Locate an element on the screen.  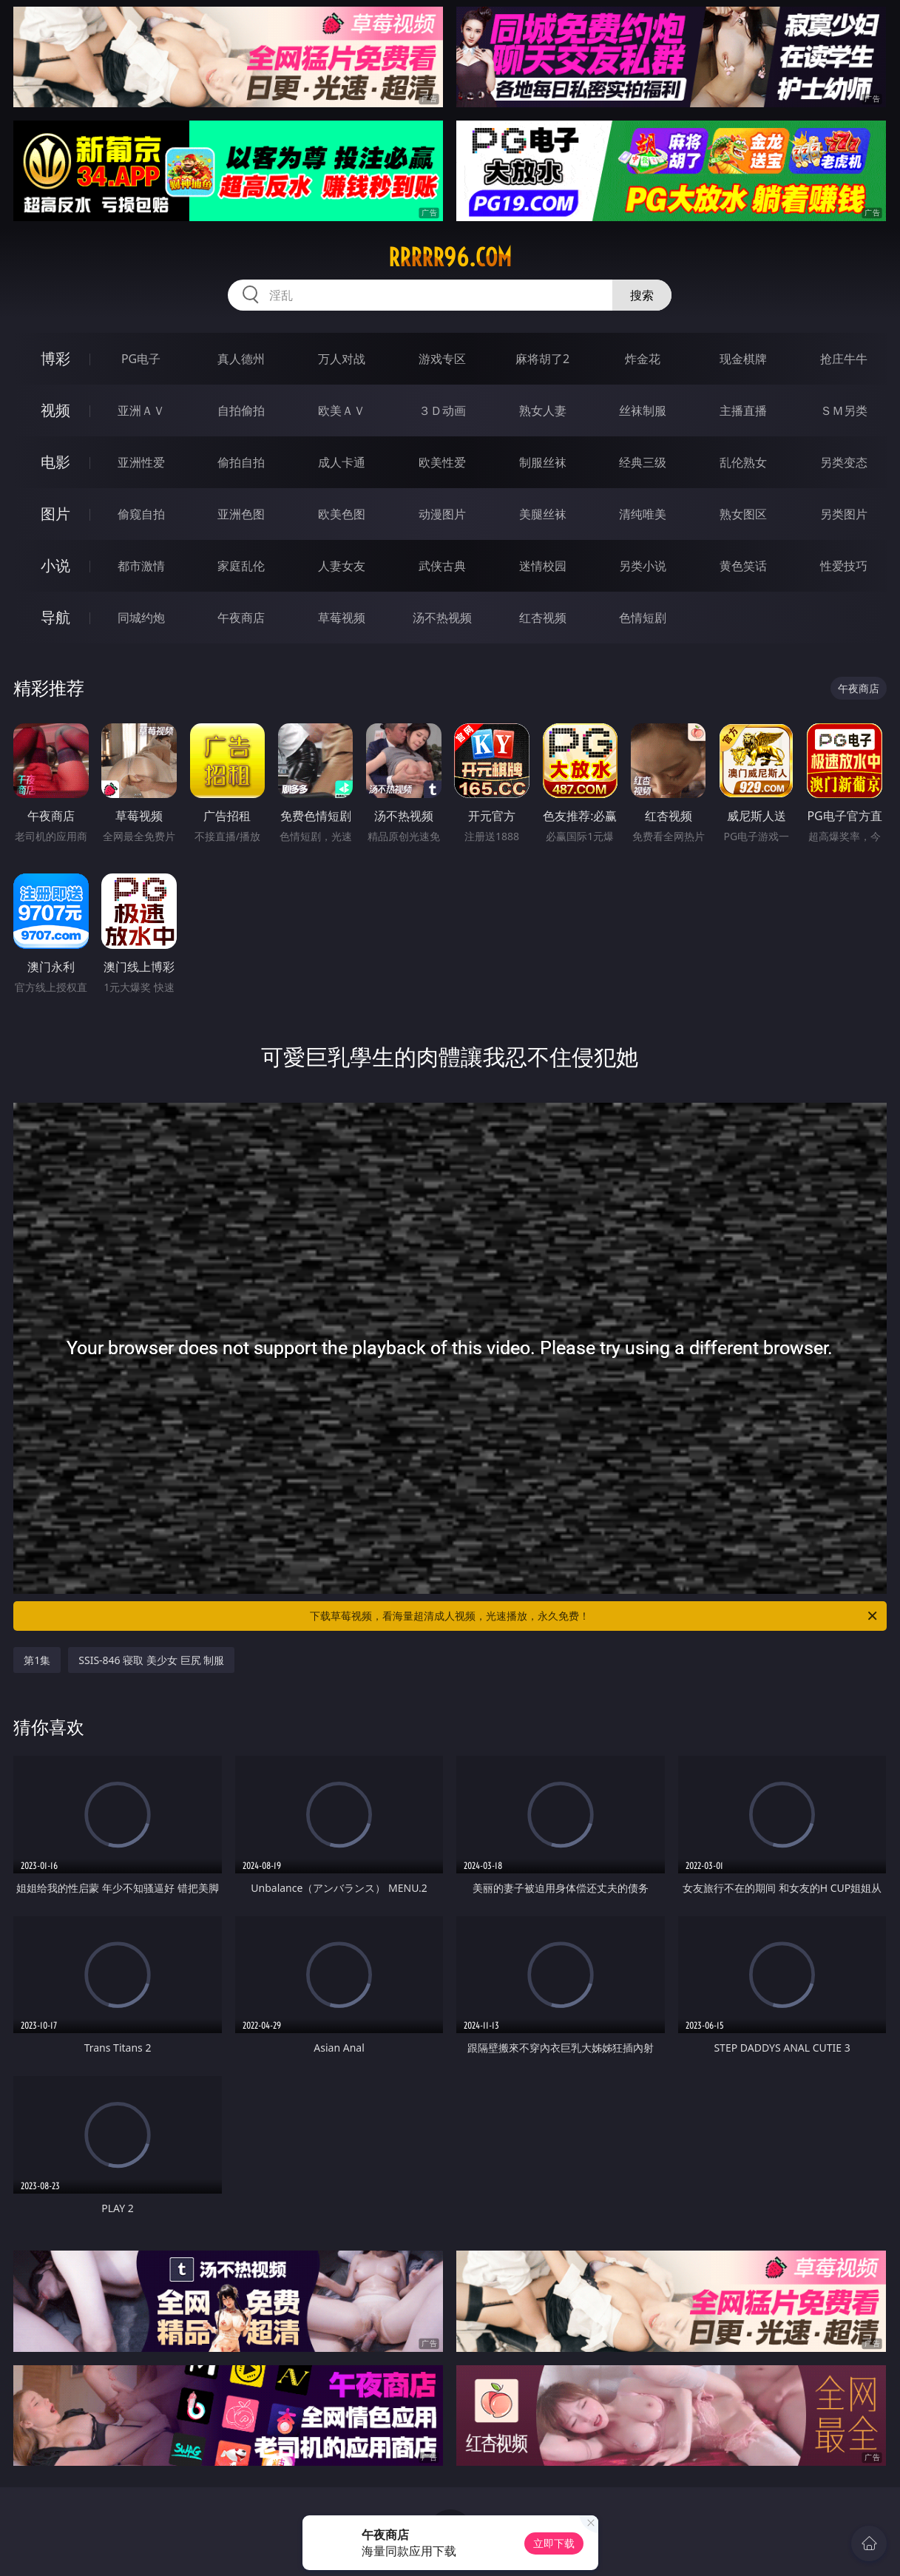
动漫图片 is located at coordinates (442, 514).